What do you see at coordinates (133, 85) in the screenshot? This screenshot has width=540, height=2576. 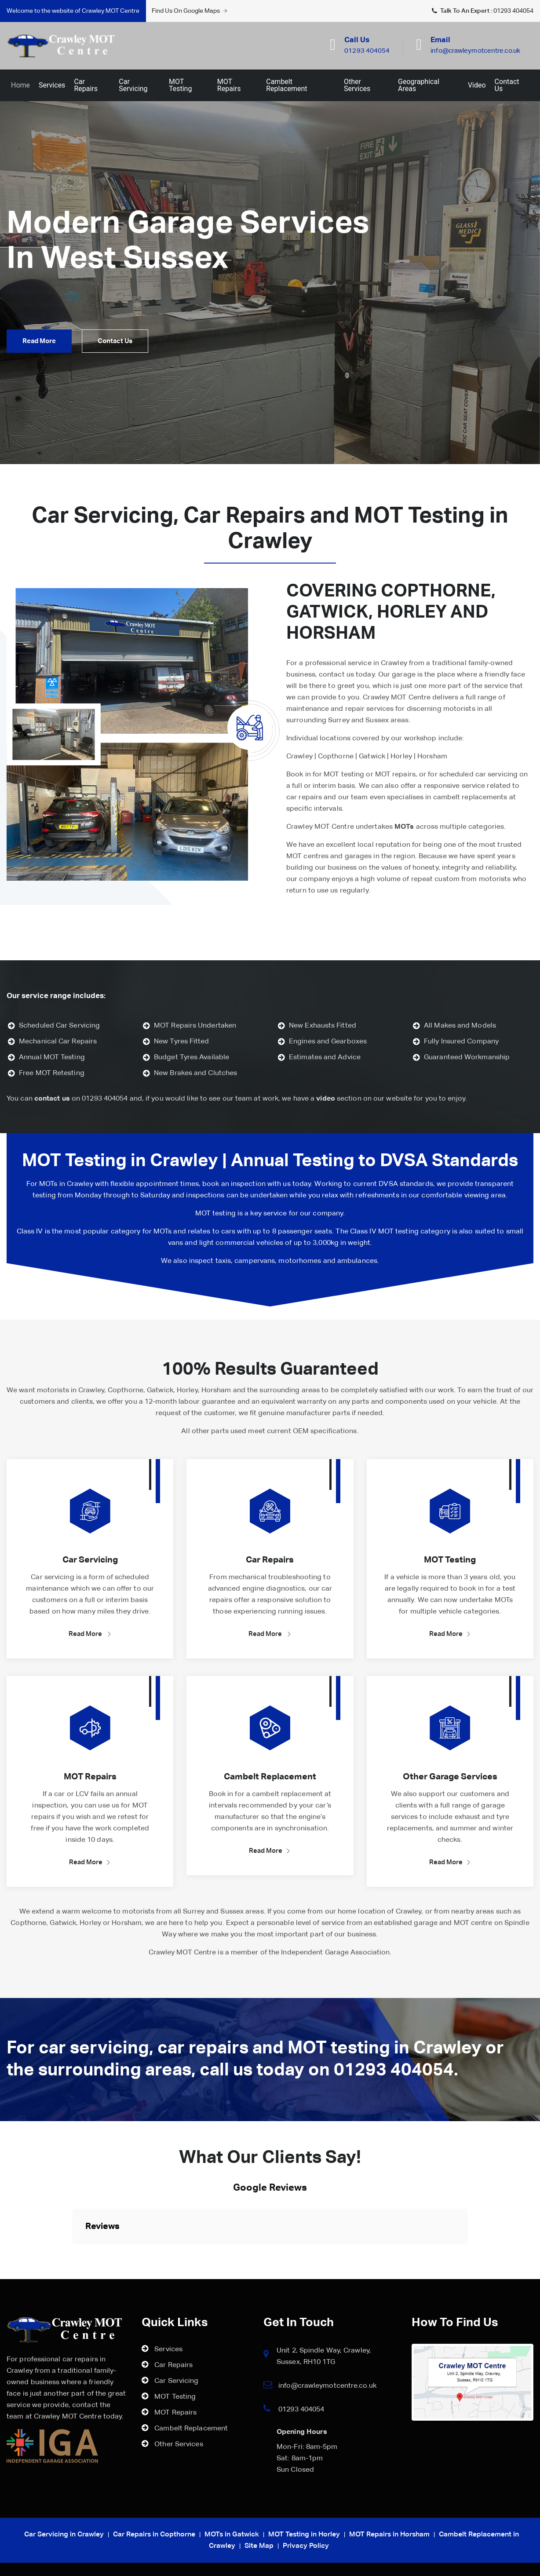 I see `Car Servicing` at bounding box center [133, 85].